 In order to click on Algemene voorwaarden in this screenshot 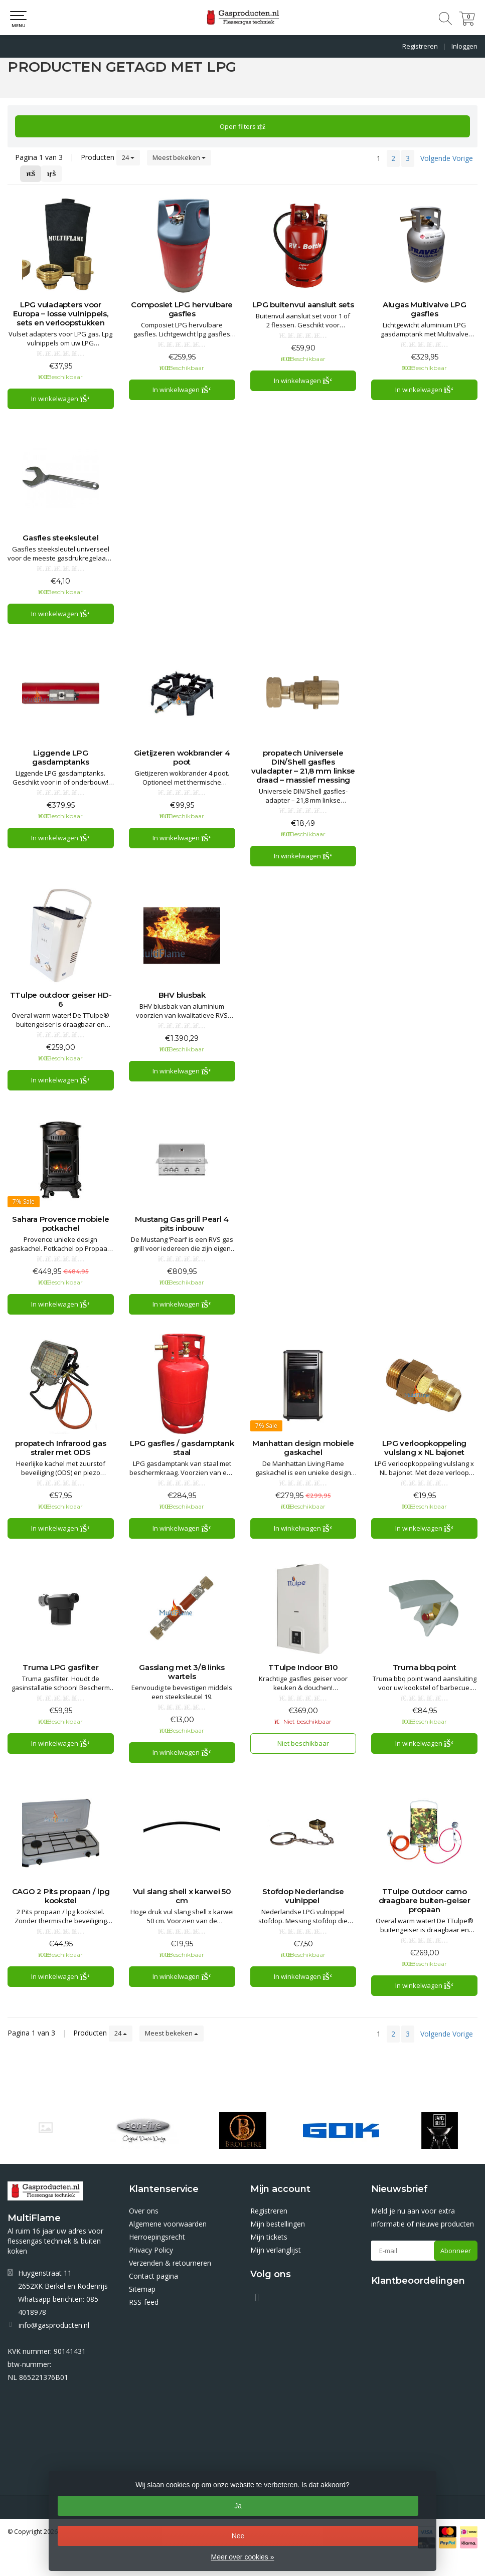, I will do `click(168, 2224)`.